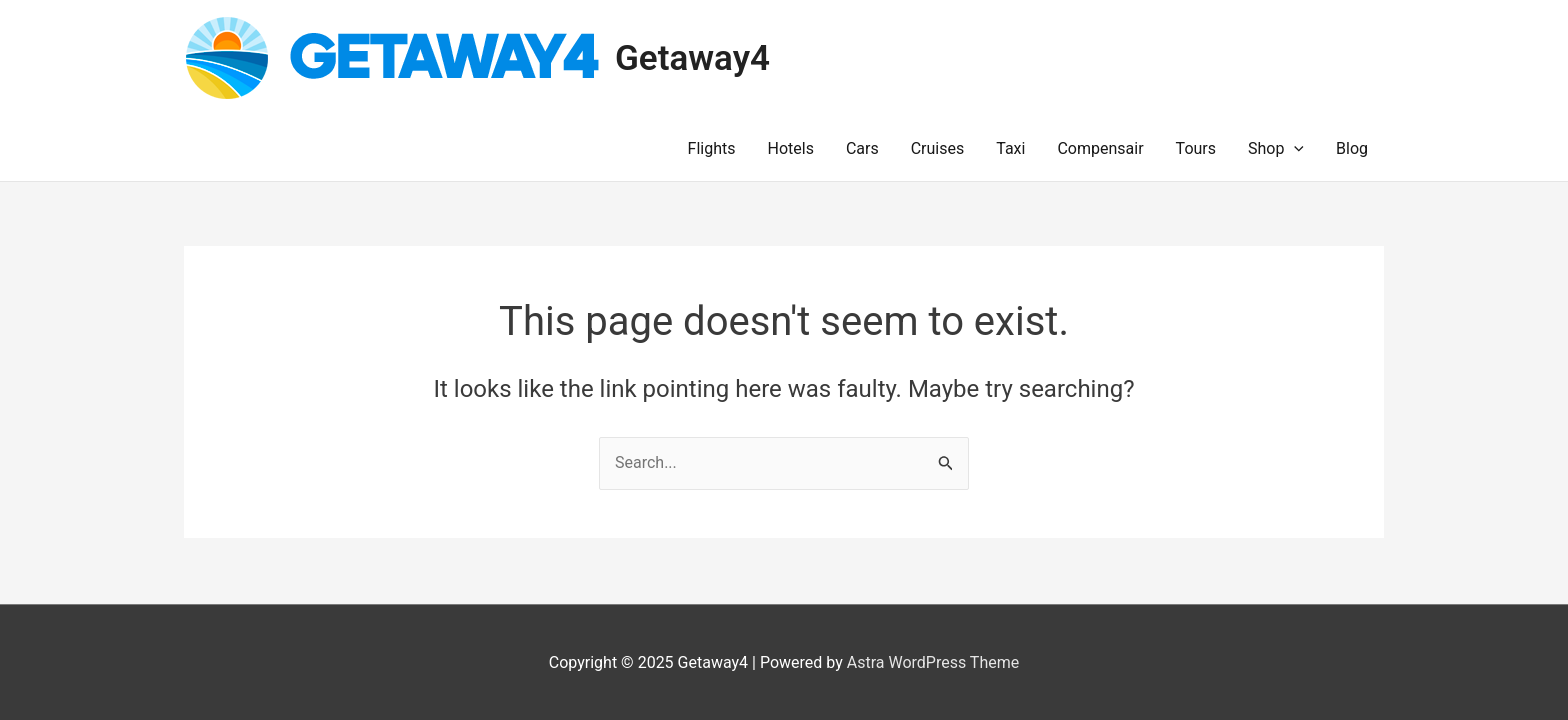 The image size is (1568, 720). I want to click on Blog, so click(1352, 148).